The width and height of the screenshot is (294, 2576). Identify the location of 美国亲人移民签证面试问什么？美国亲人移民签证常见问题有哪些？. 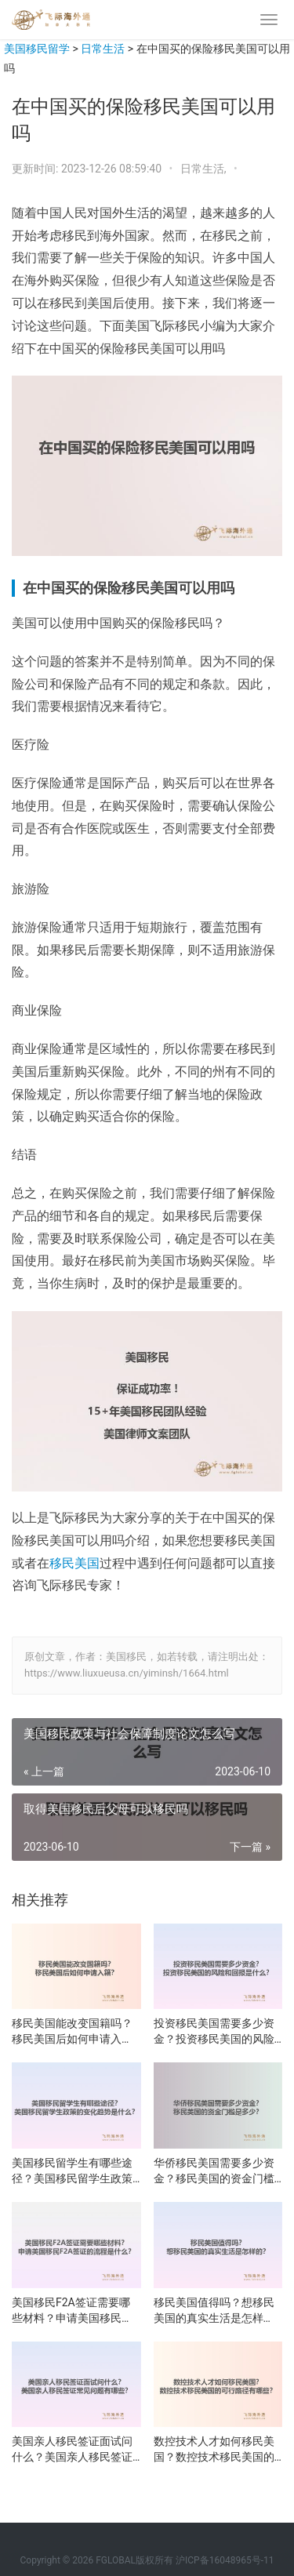
(72, 2450).